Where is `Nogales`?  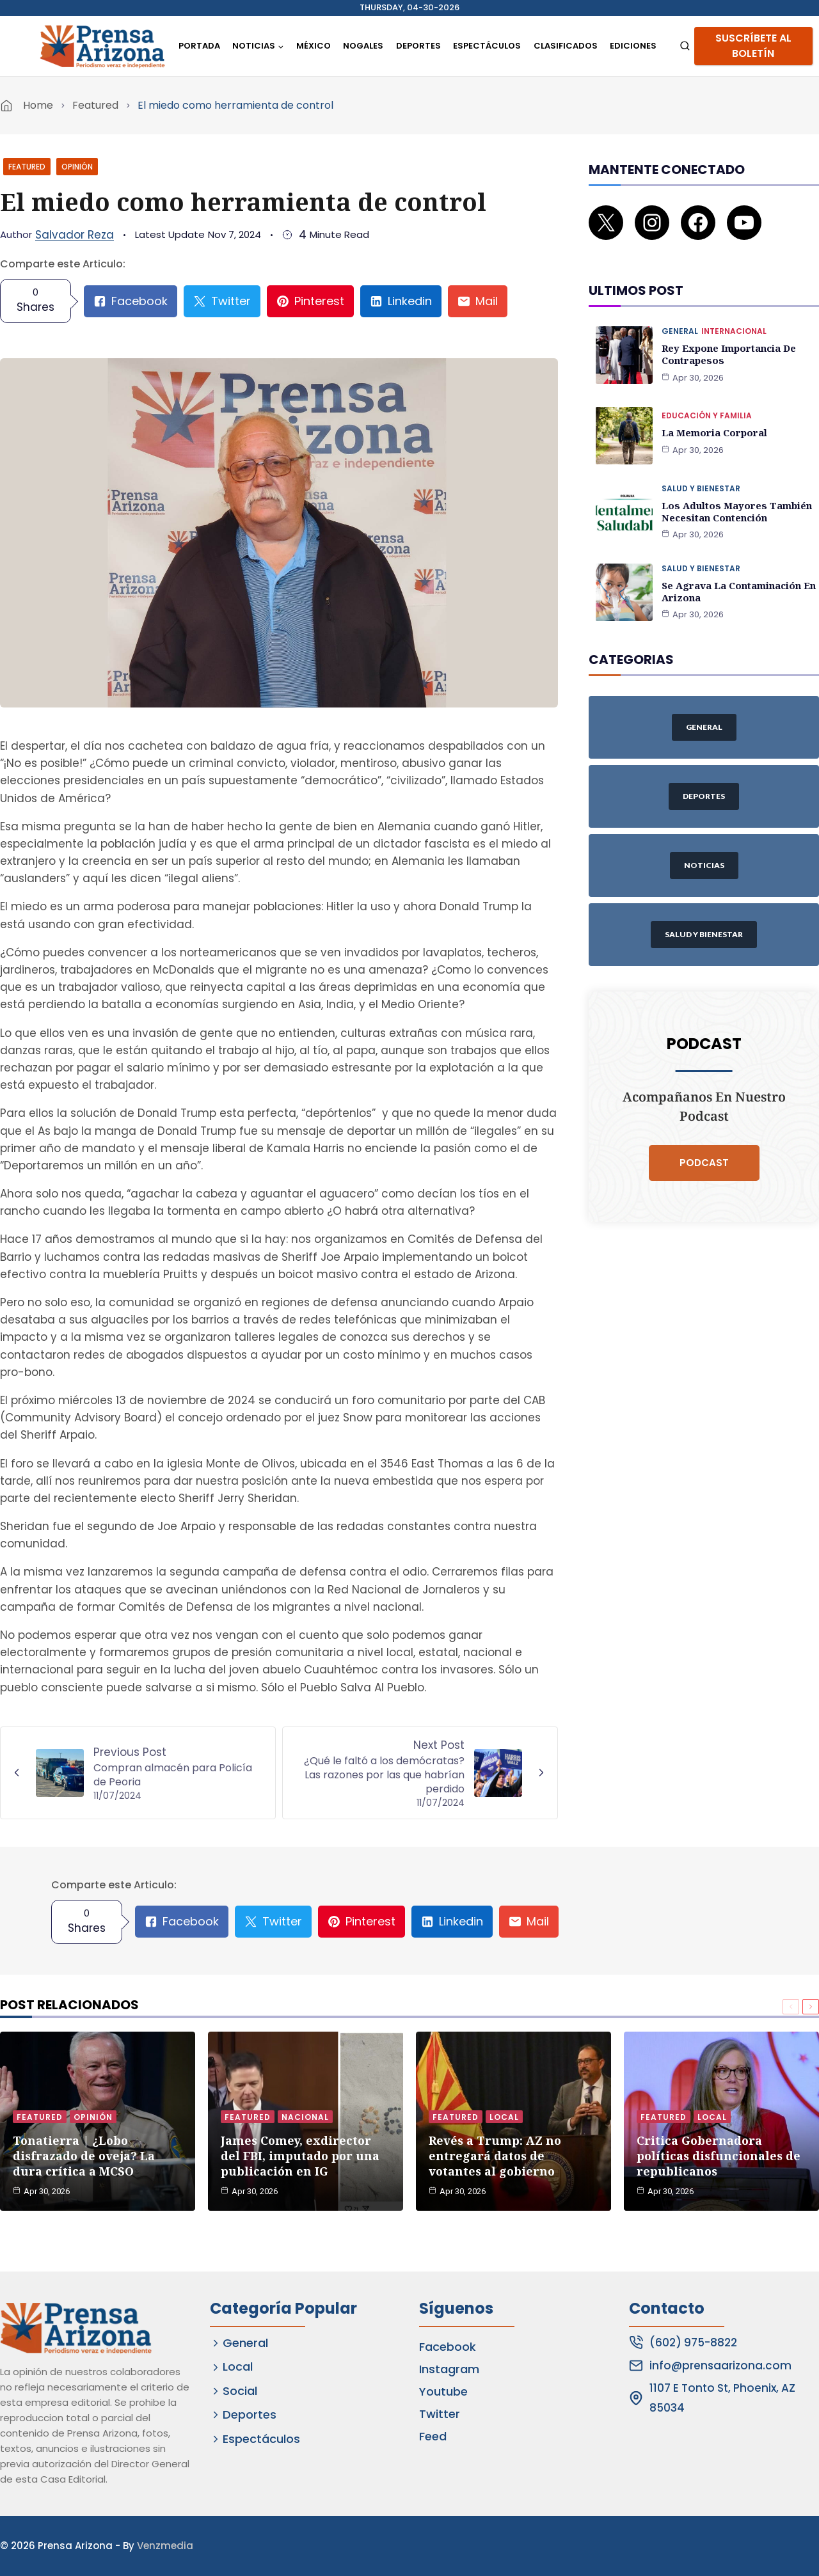 Nogales is located at coordinates (363, 46).